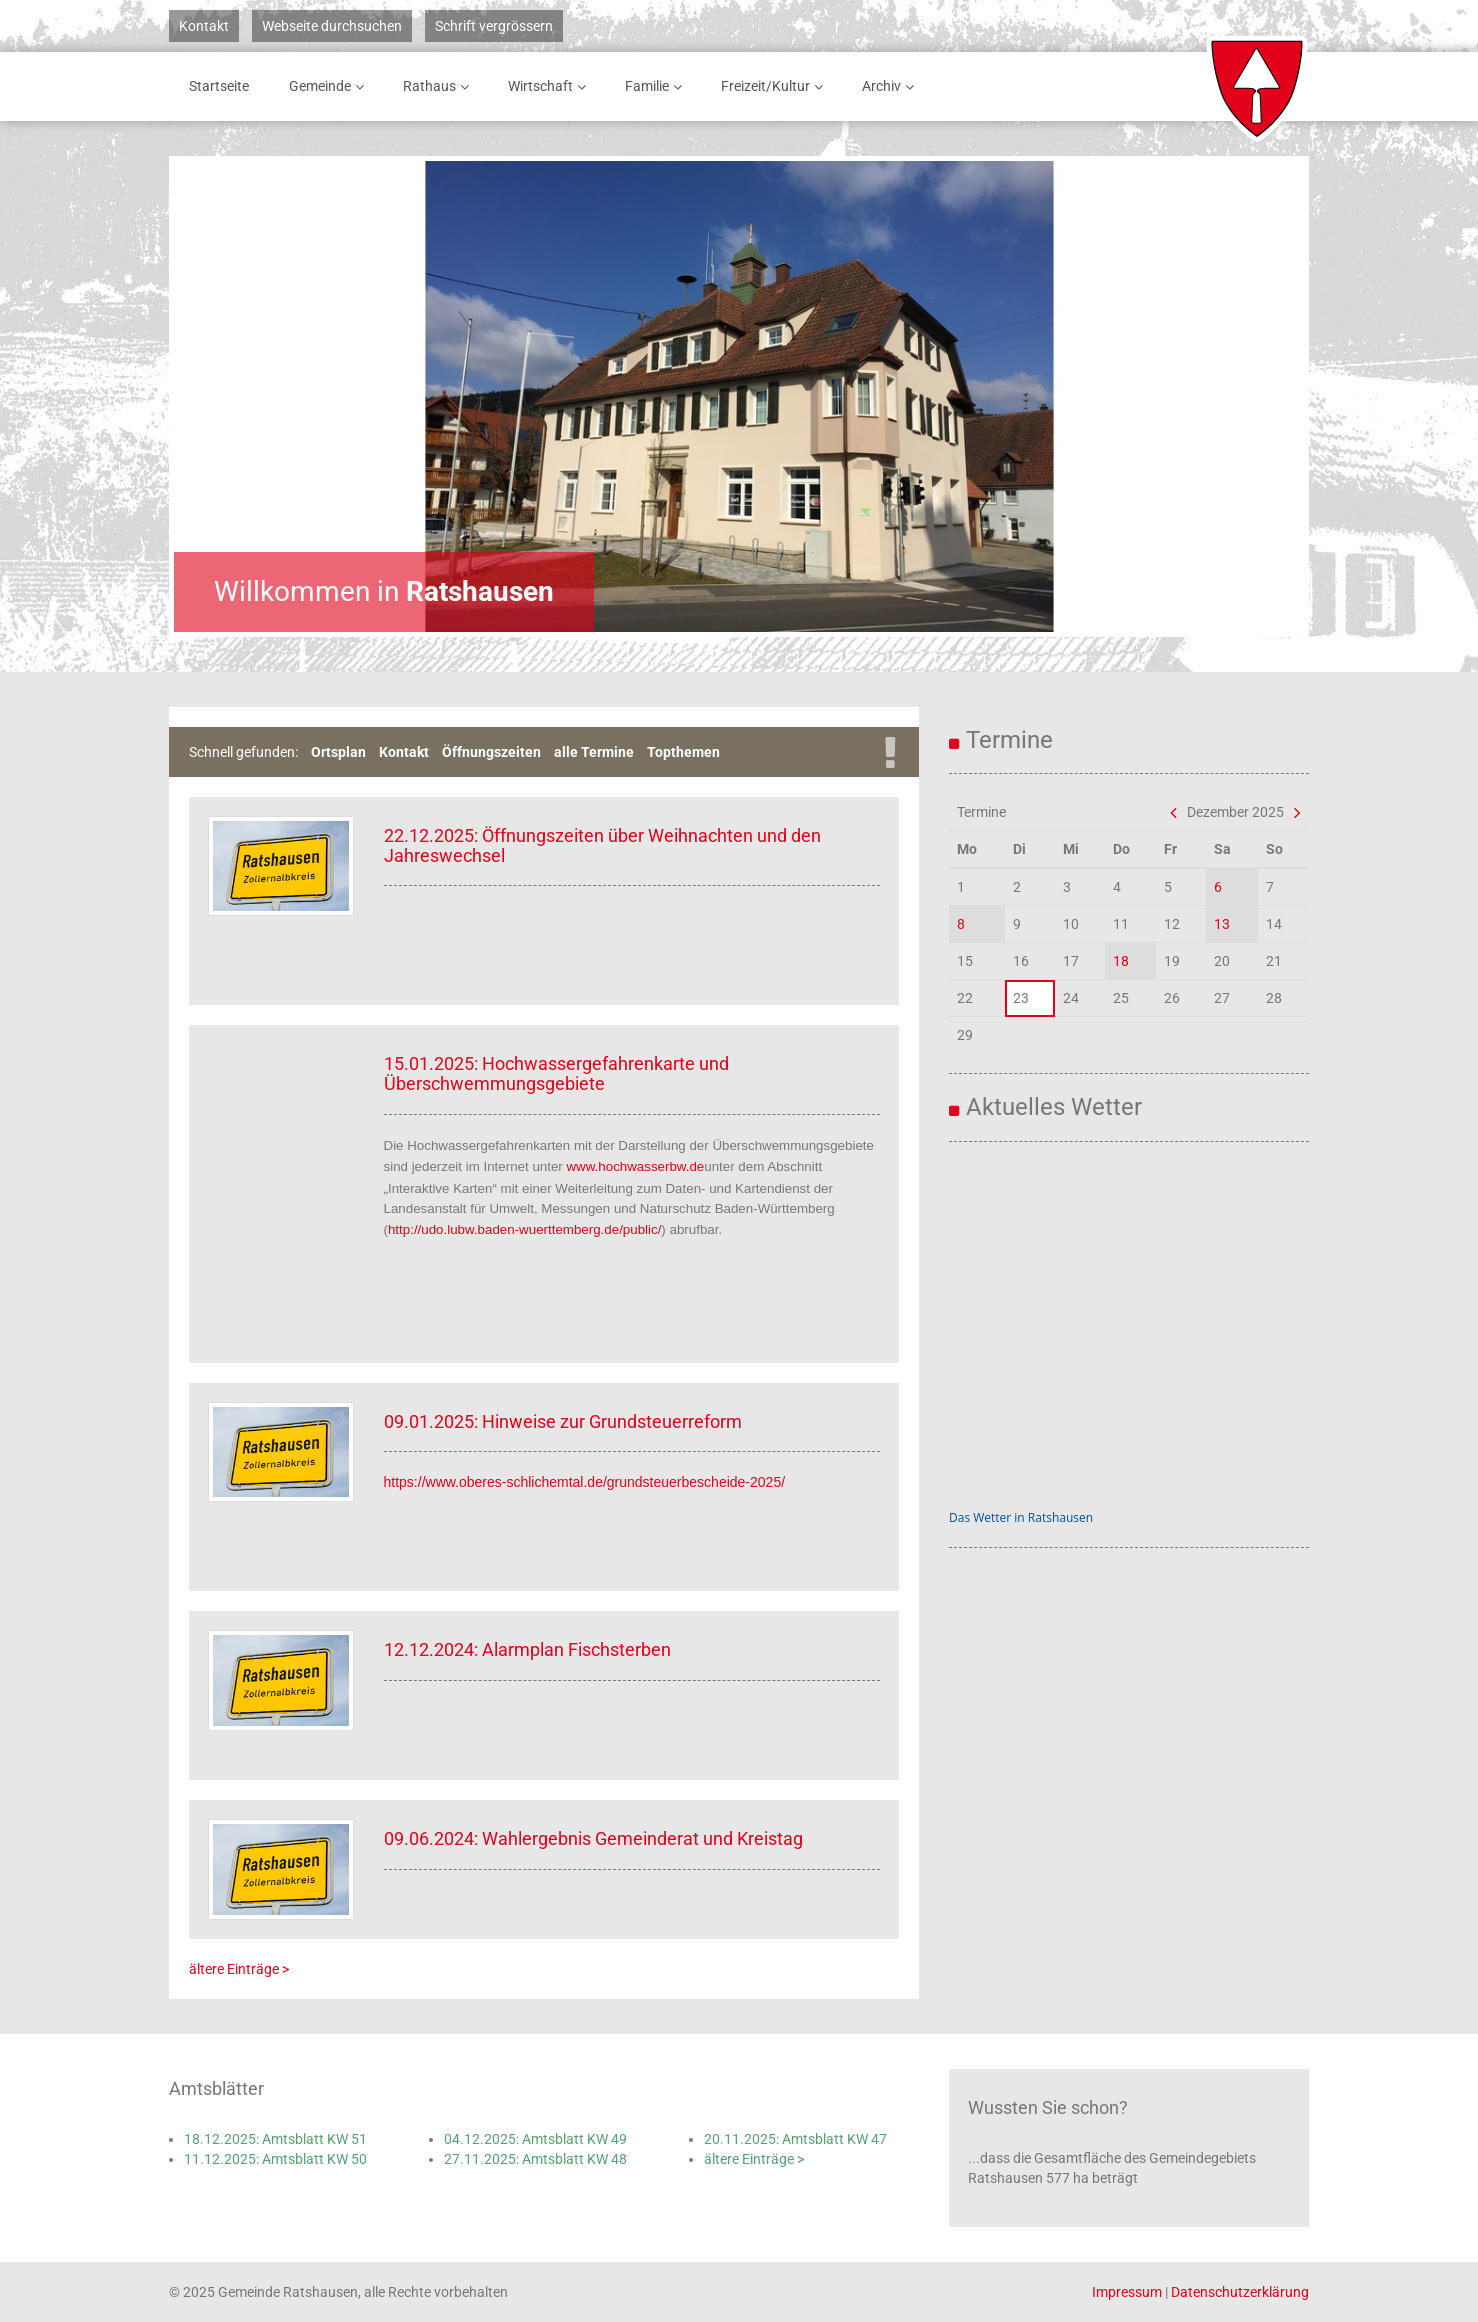 The image size is (1478, 2322). Describe the element at coordinates (527, 1649) in the screenshot. I see `12.12.2024: Alarmplan Fischsterben` at that location.